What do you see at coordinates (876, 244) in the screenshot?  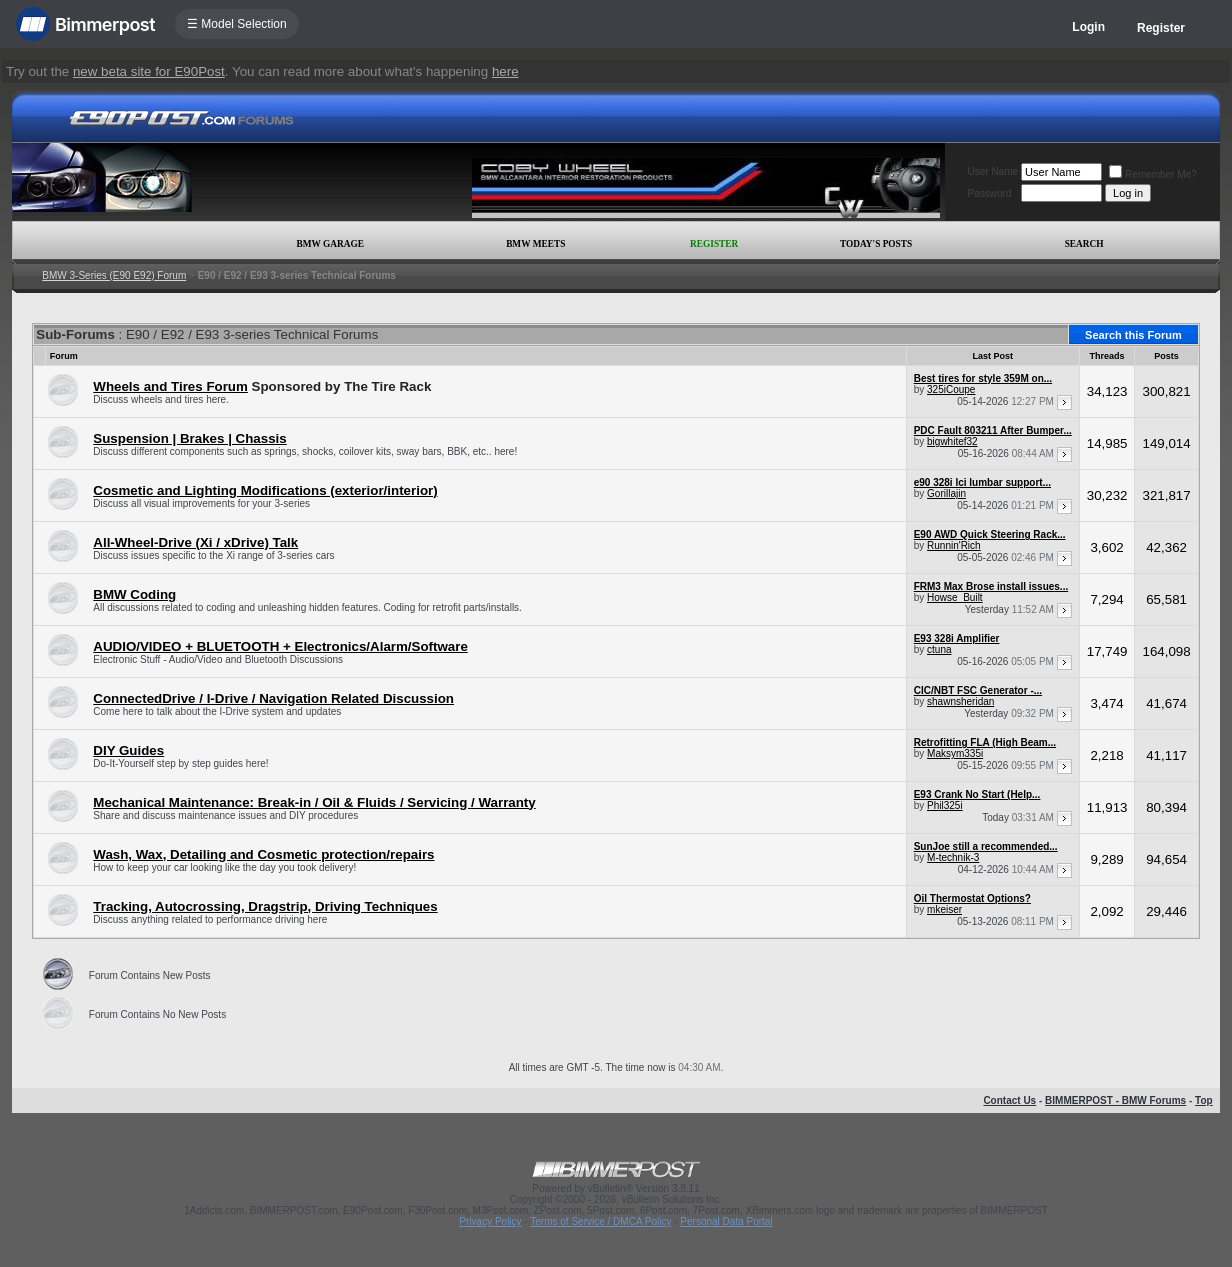 I see `Today's Posts` at bounding box center [876, 244].